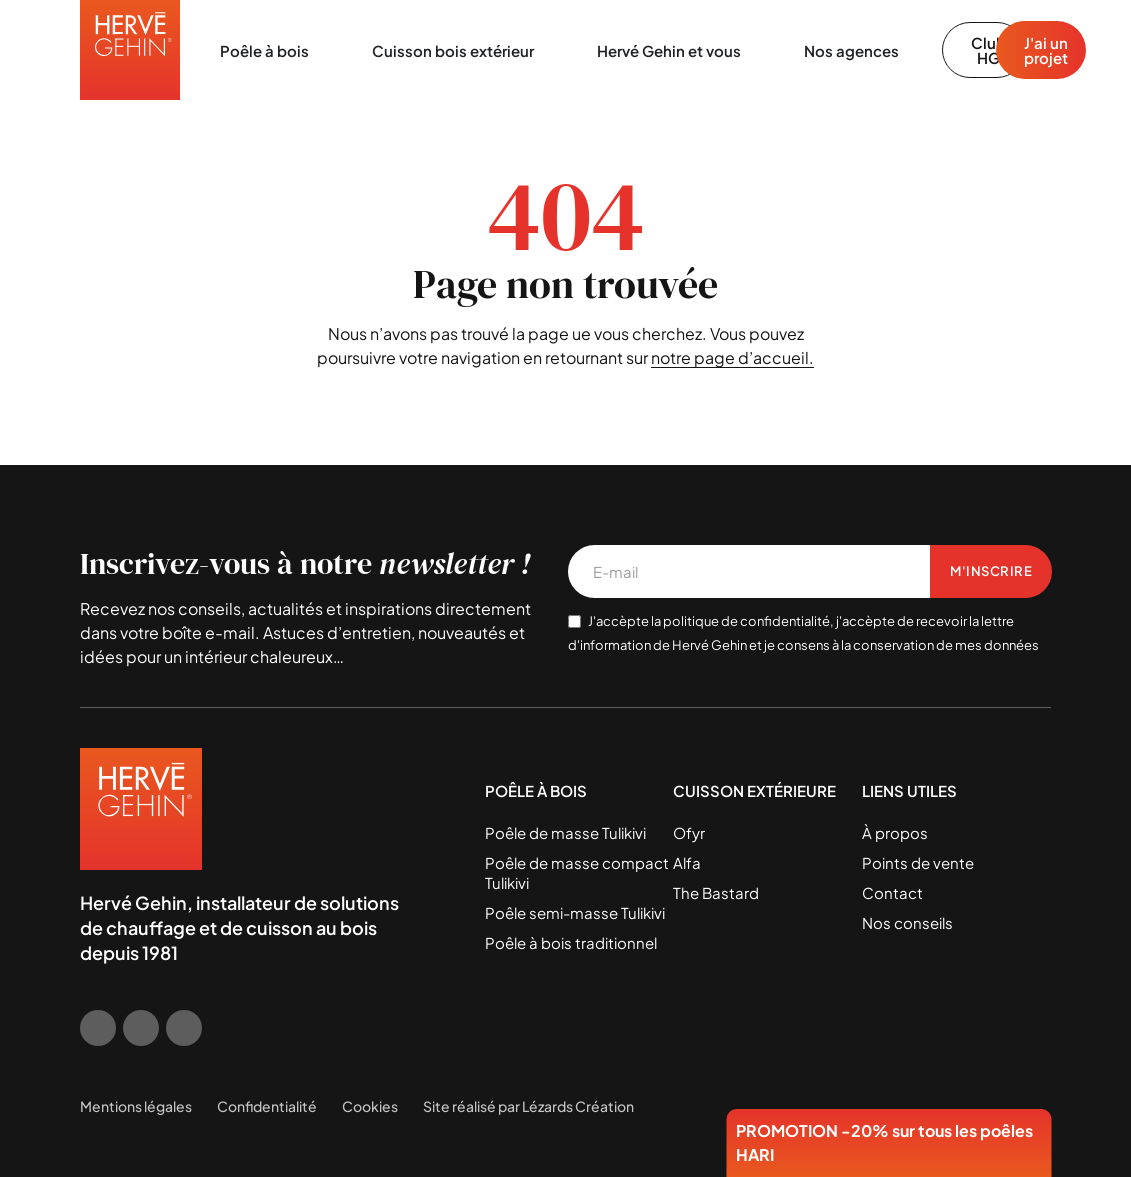  I want to click on The Bastard, so click(716, 892).